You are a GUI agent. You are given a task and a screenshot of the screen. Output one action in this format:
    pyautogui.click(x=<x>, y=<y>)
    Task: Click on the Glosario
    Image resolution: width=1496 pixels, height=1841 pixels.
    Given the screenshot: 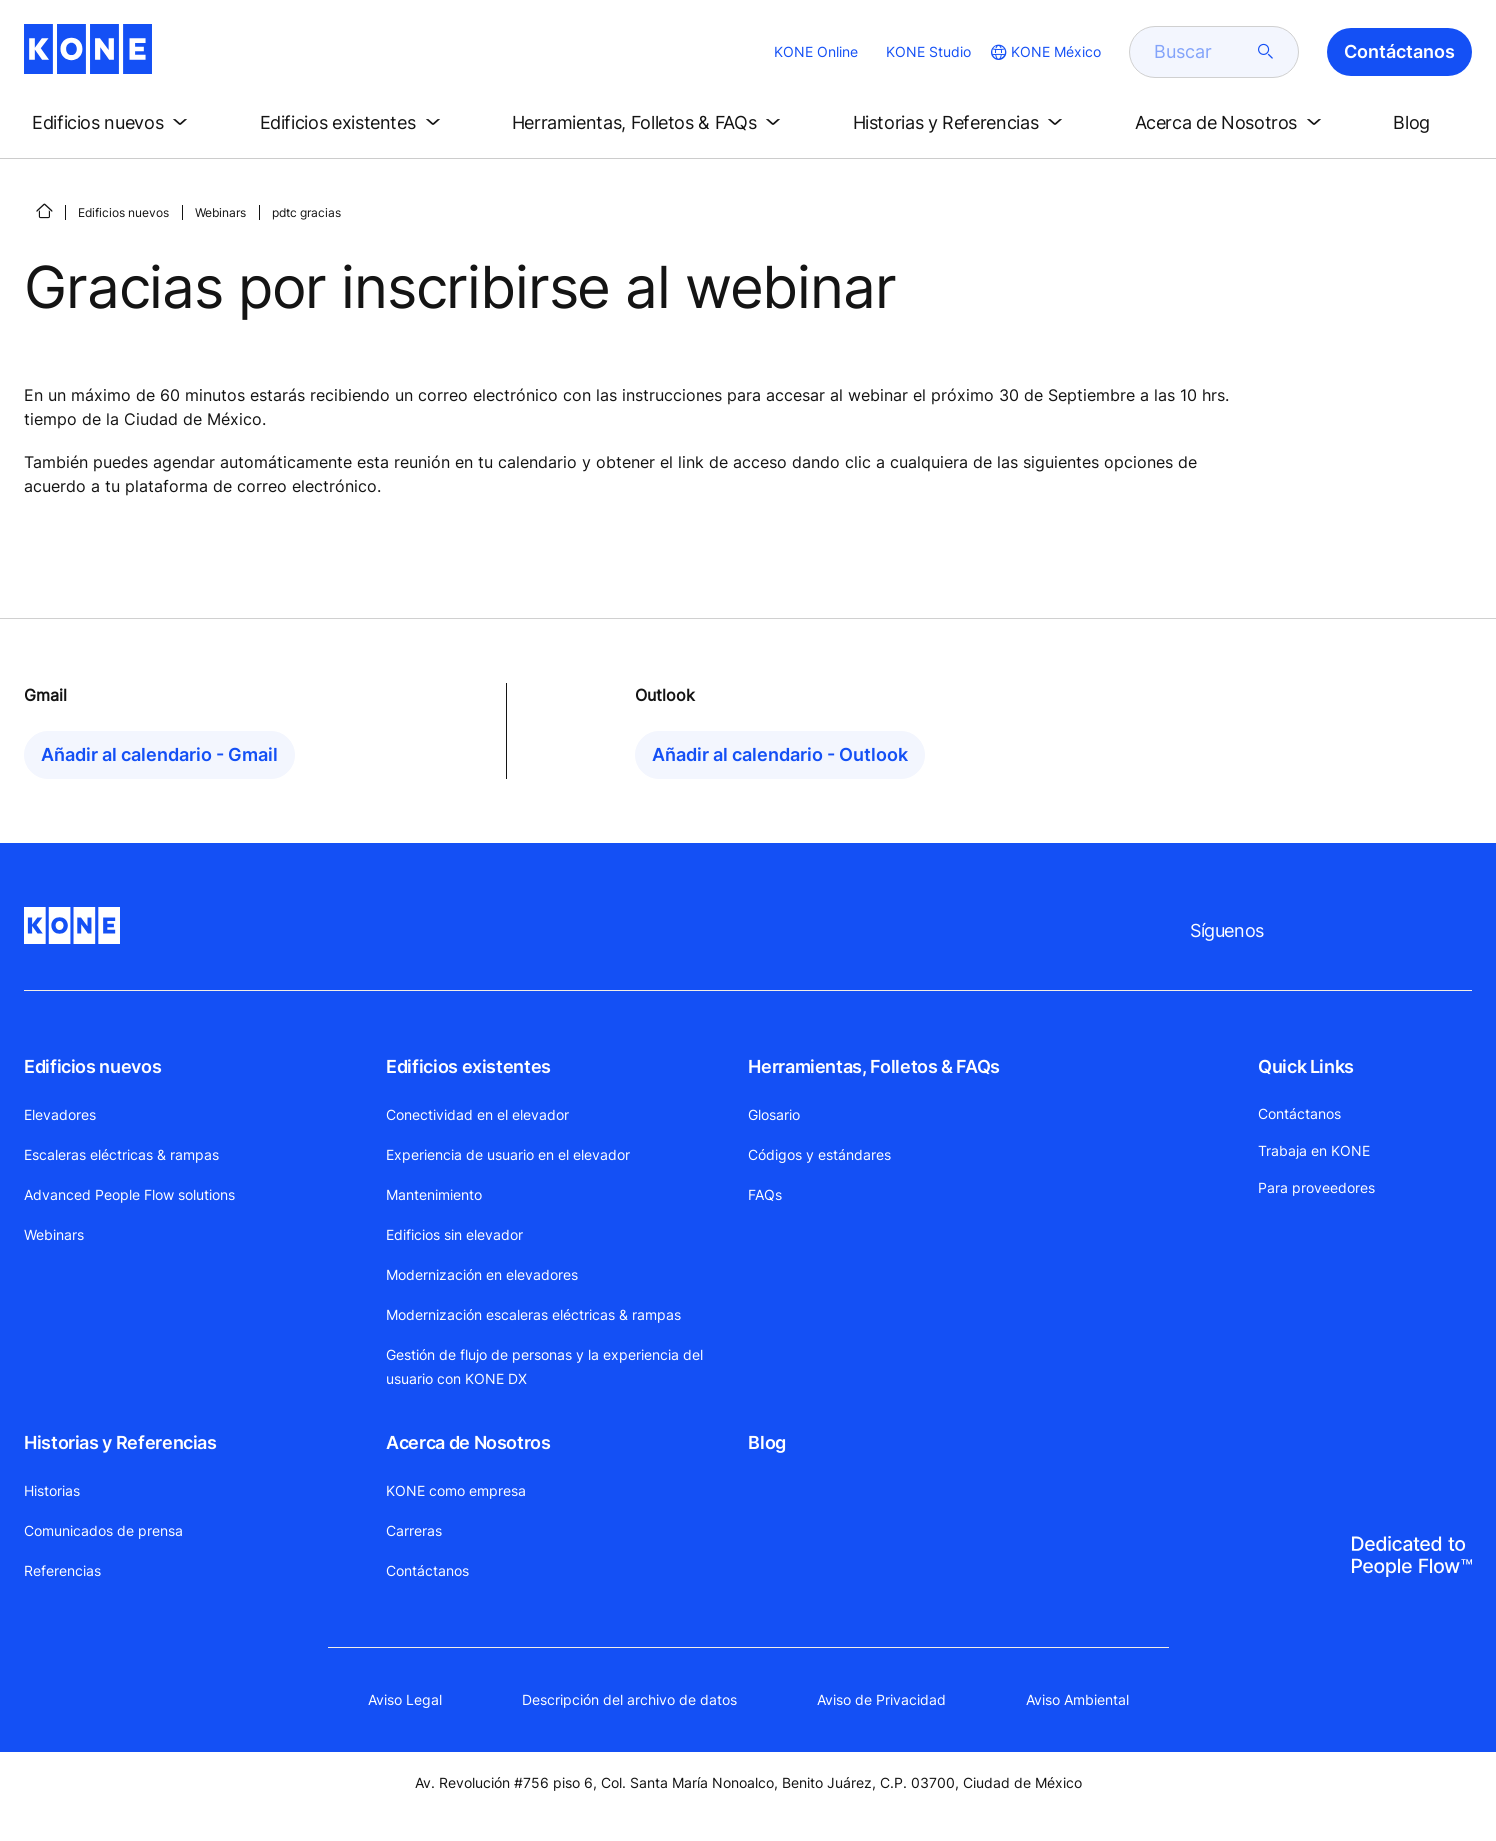 What is the action you would take?
    pyautogui.click(x=774, y=1114)
    